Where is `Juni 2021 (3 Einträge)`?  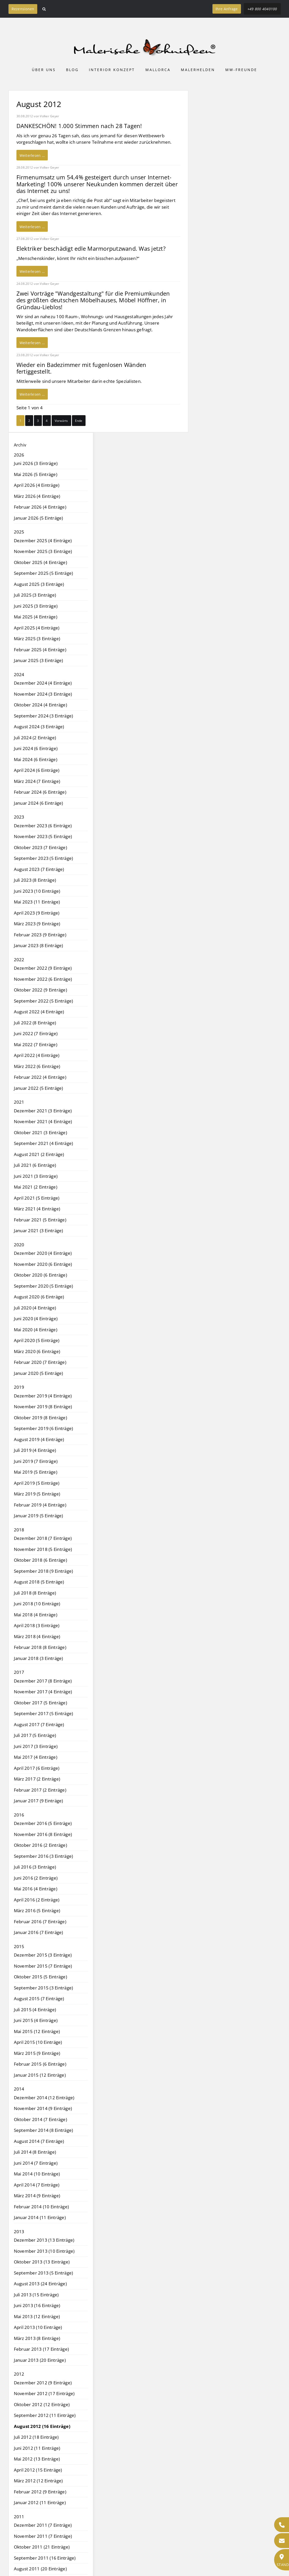 Juni 2021 (3 Einträge) is located at coordinates (36, 1176).